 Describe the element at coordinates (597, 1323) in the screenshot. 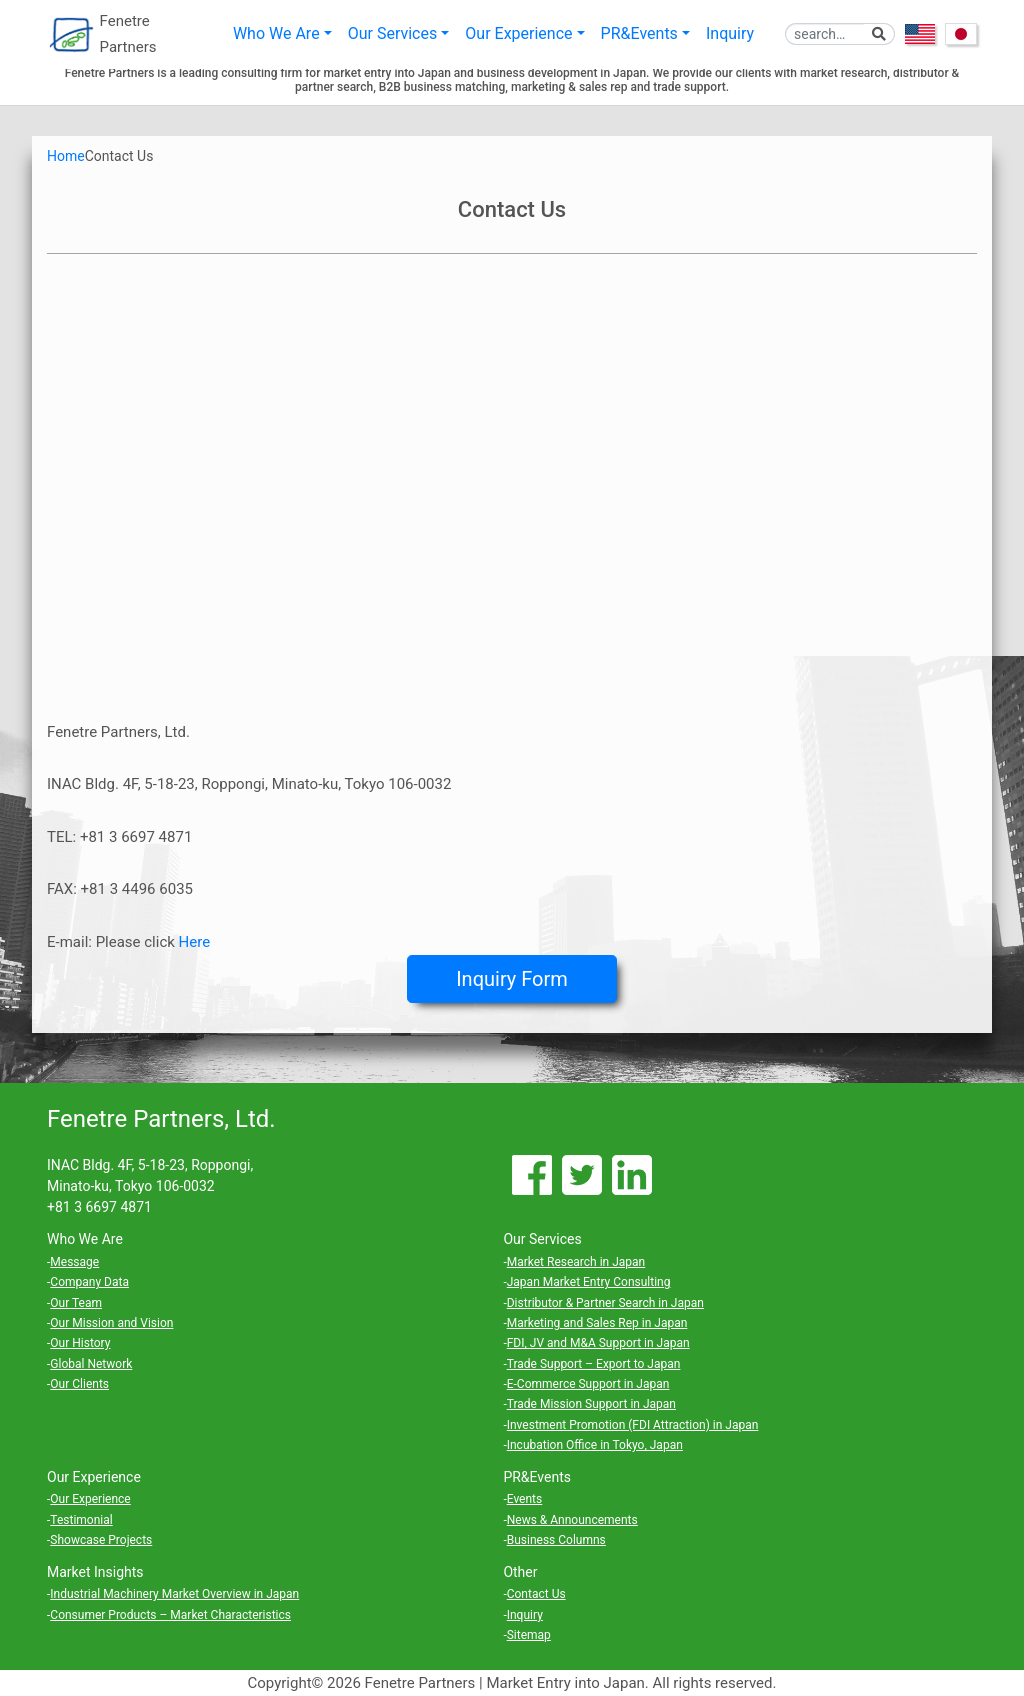

I see `Marketing and Sales Rep in Japan` at that location.